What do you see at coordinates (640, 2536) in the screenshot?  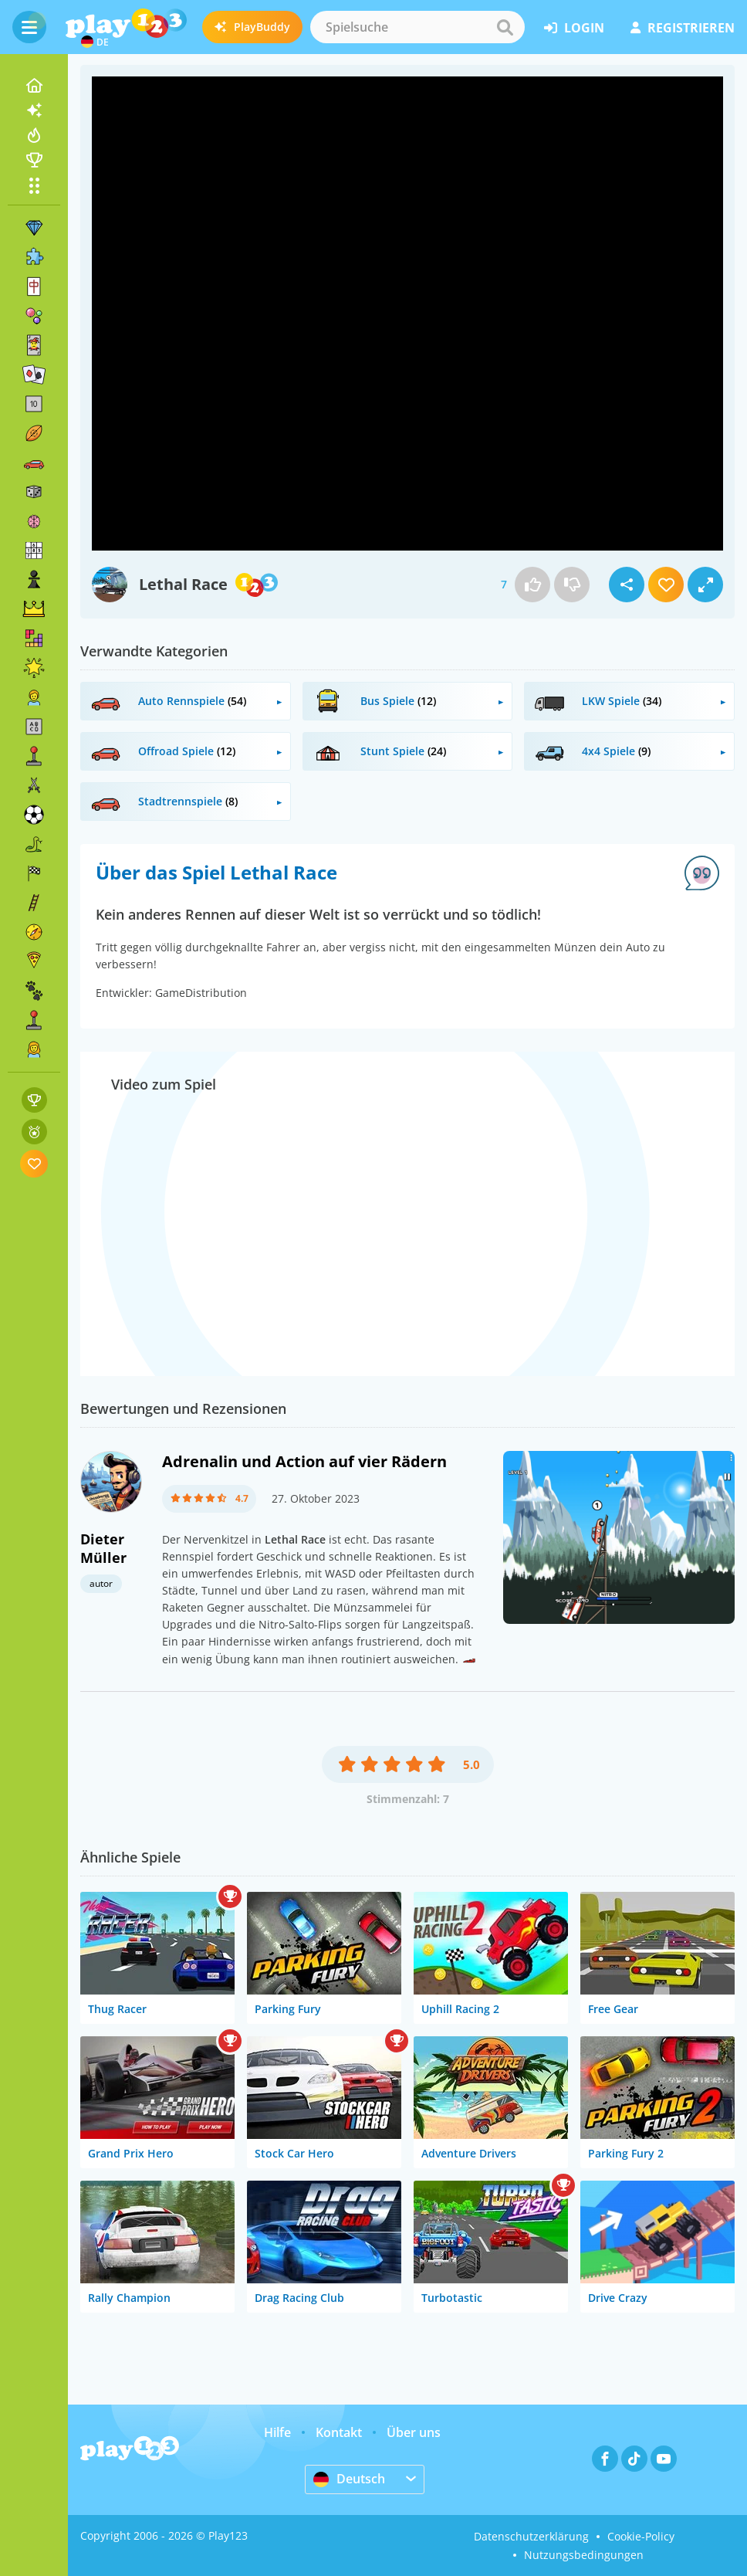 I see `Cookie-Policy` at bounding box center [640, 2536].